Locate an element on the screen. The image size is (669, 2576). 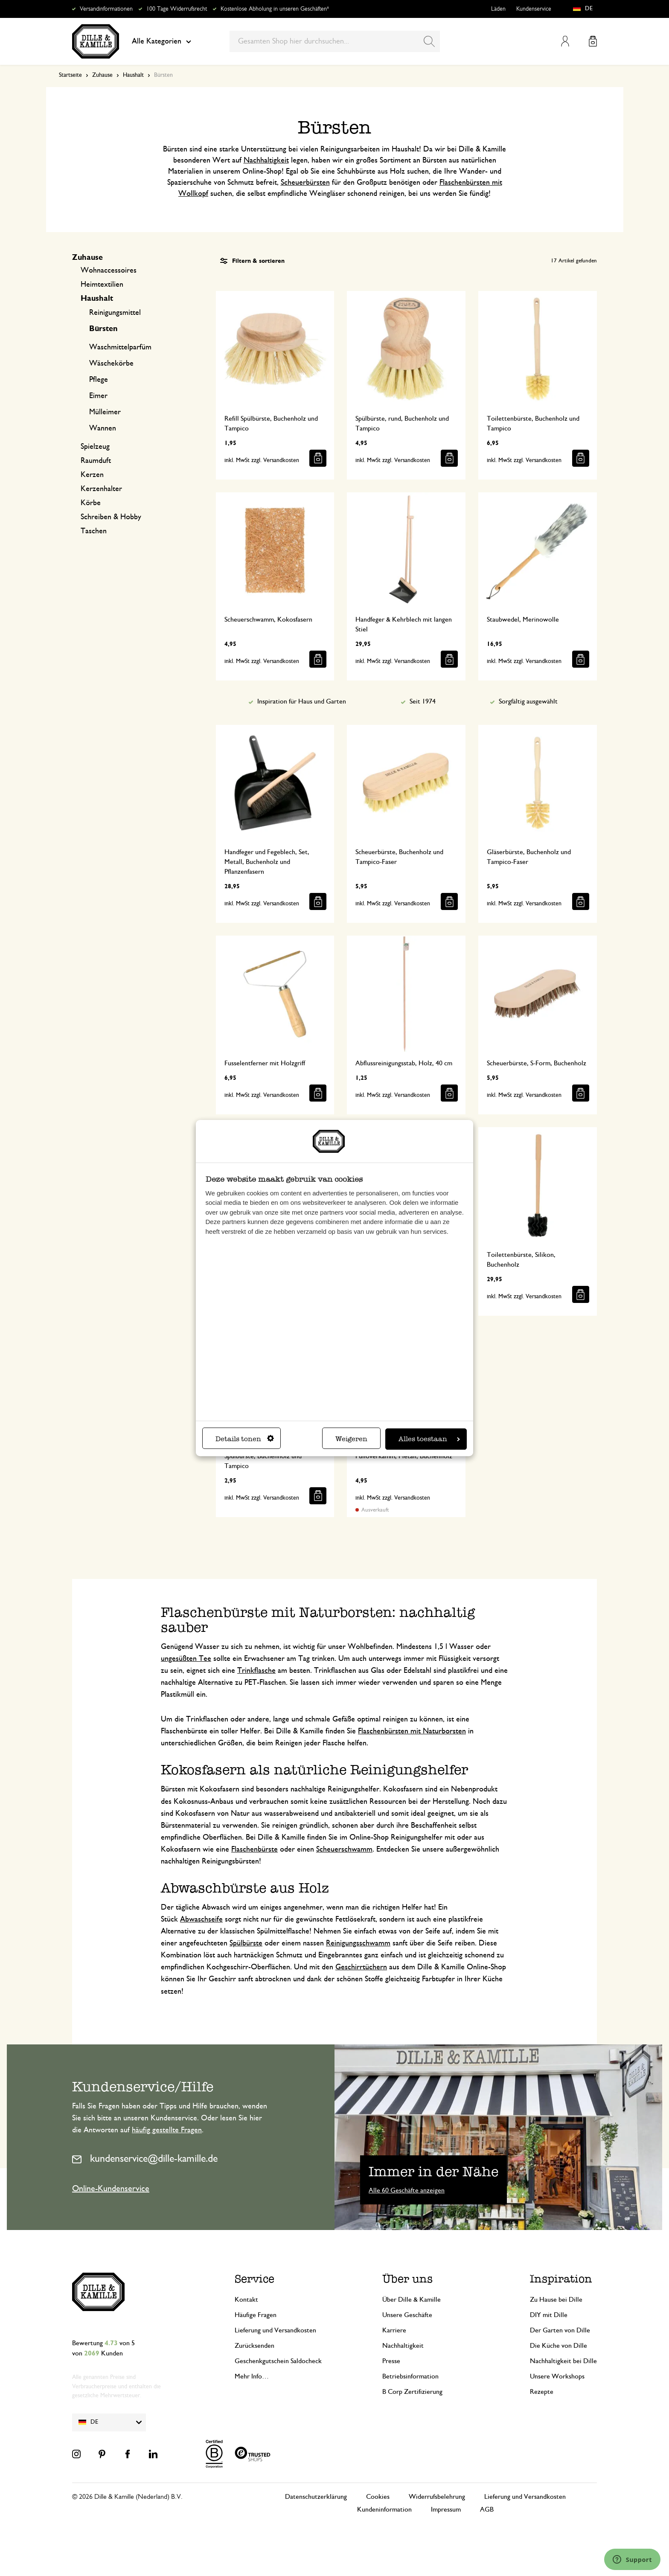
Presse is located at coordinates (391, 2361).